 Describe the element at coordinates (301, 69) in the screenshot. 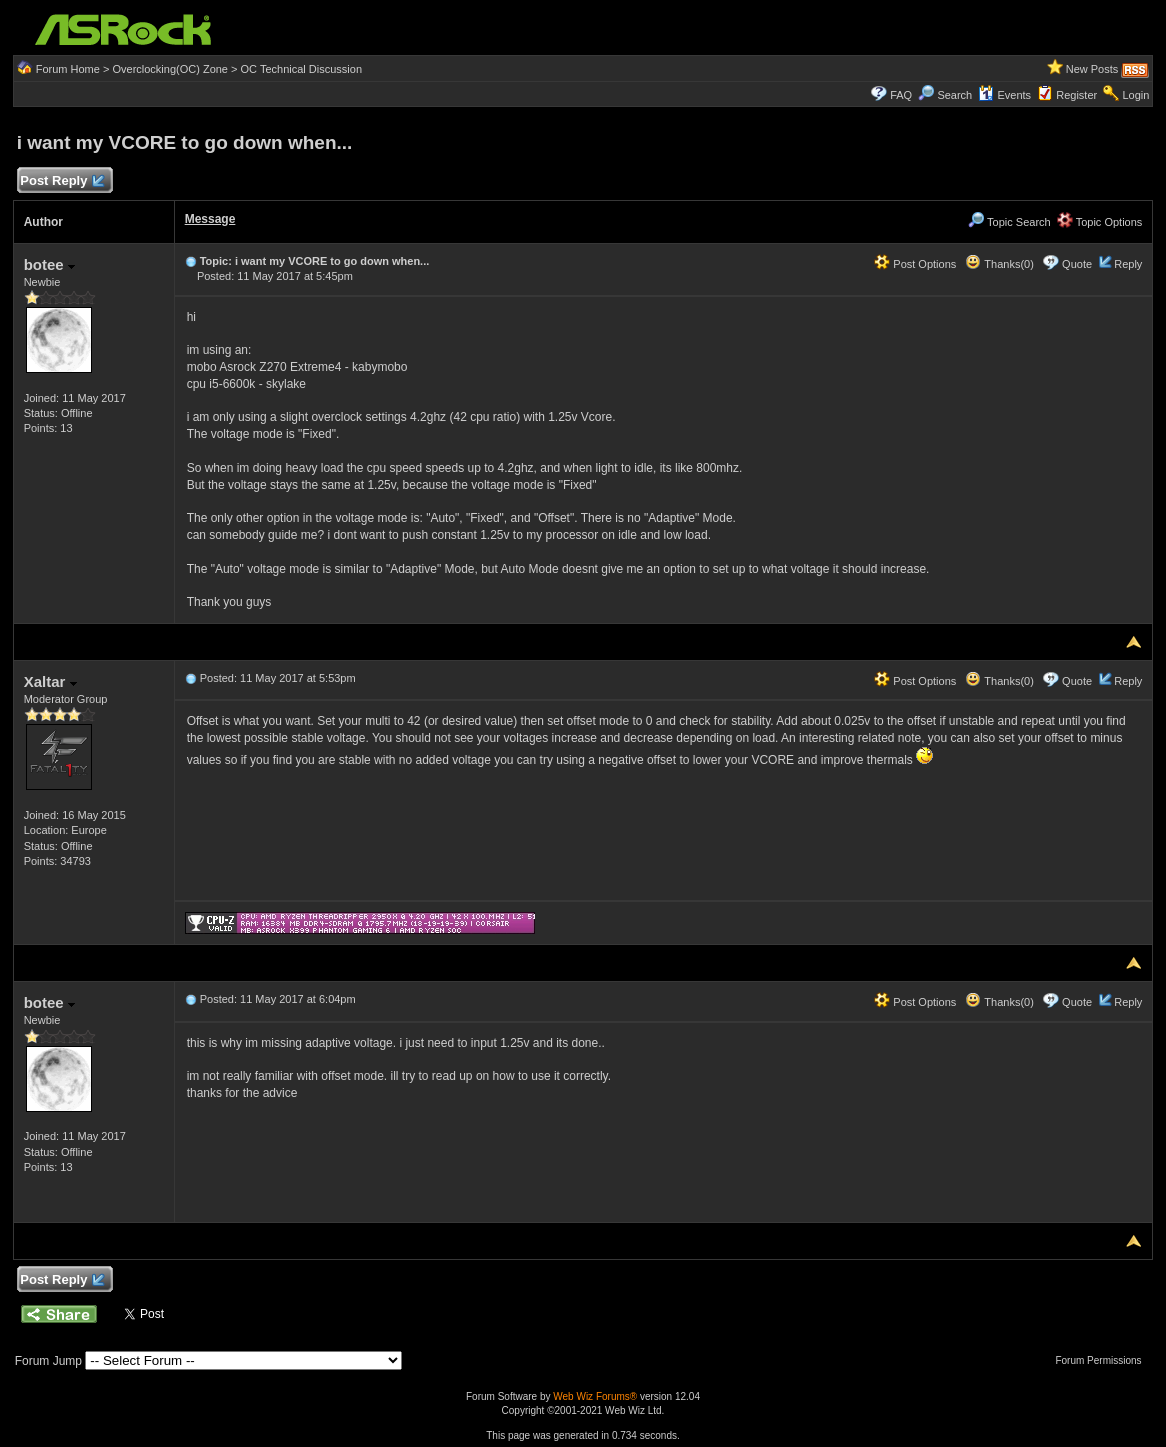

I see `OC Technical Discussion` at that location.